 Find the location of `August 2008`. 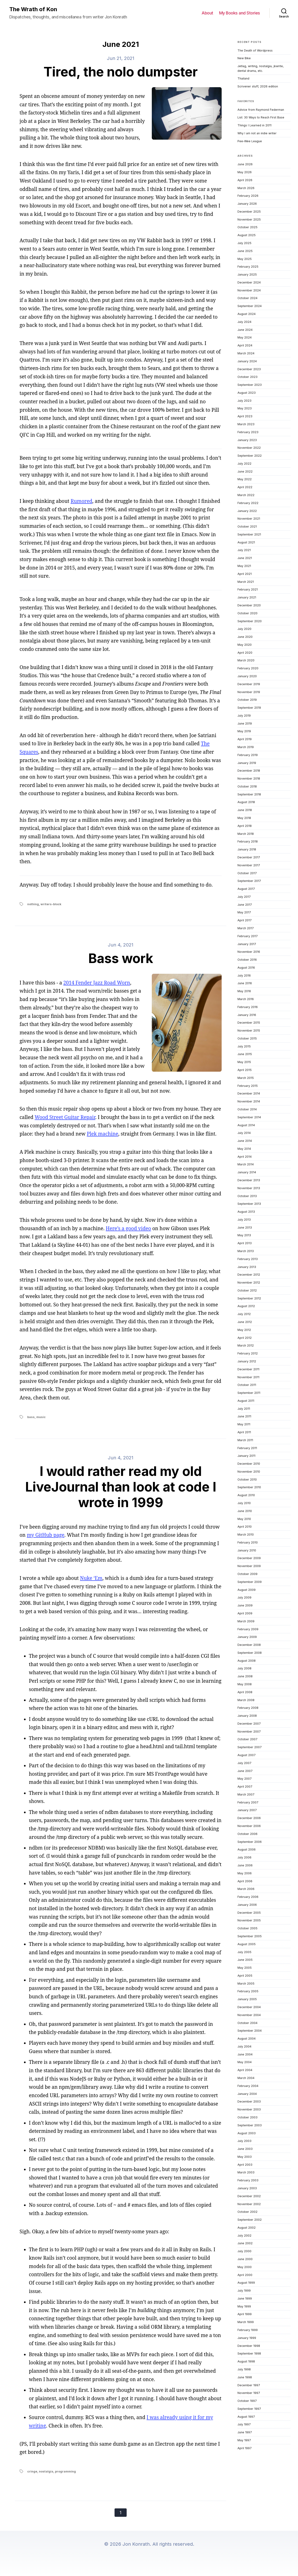

August 2008 is located at coordinates (246, 1660).